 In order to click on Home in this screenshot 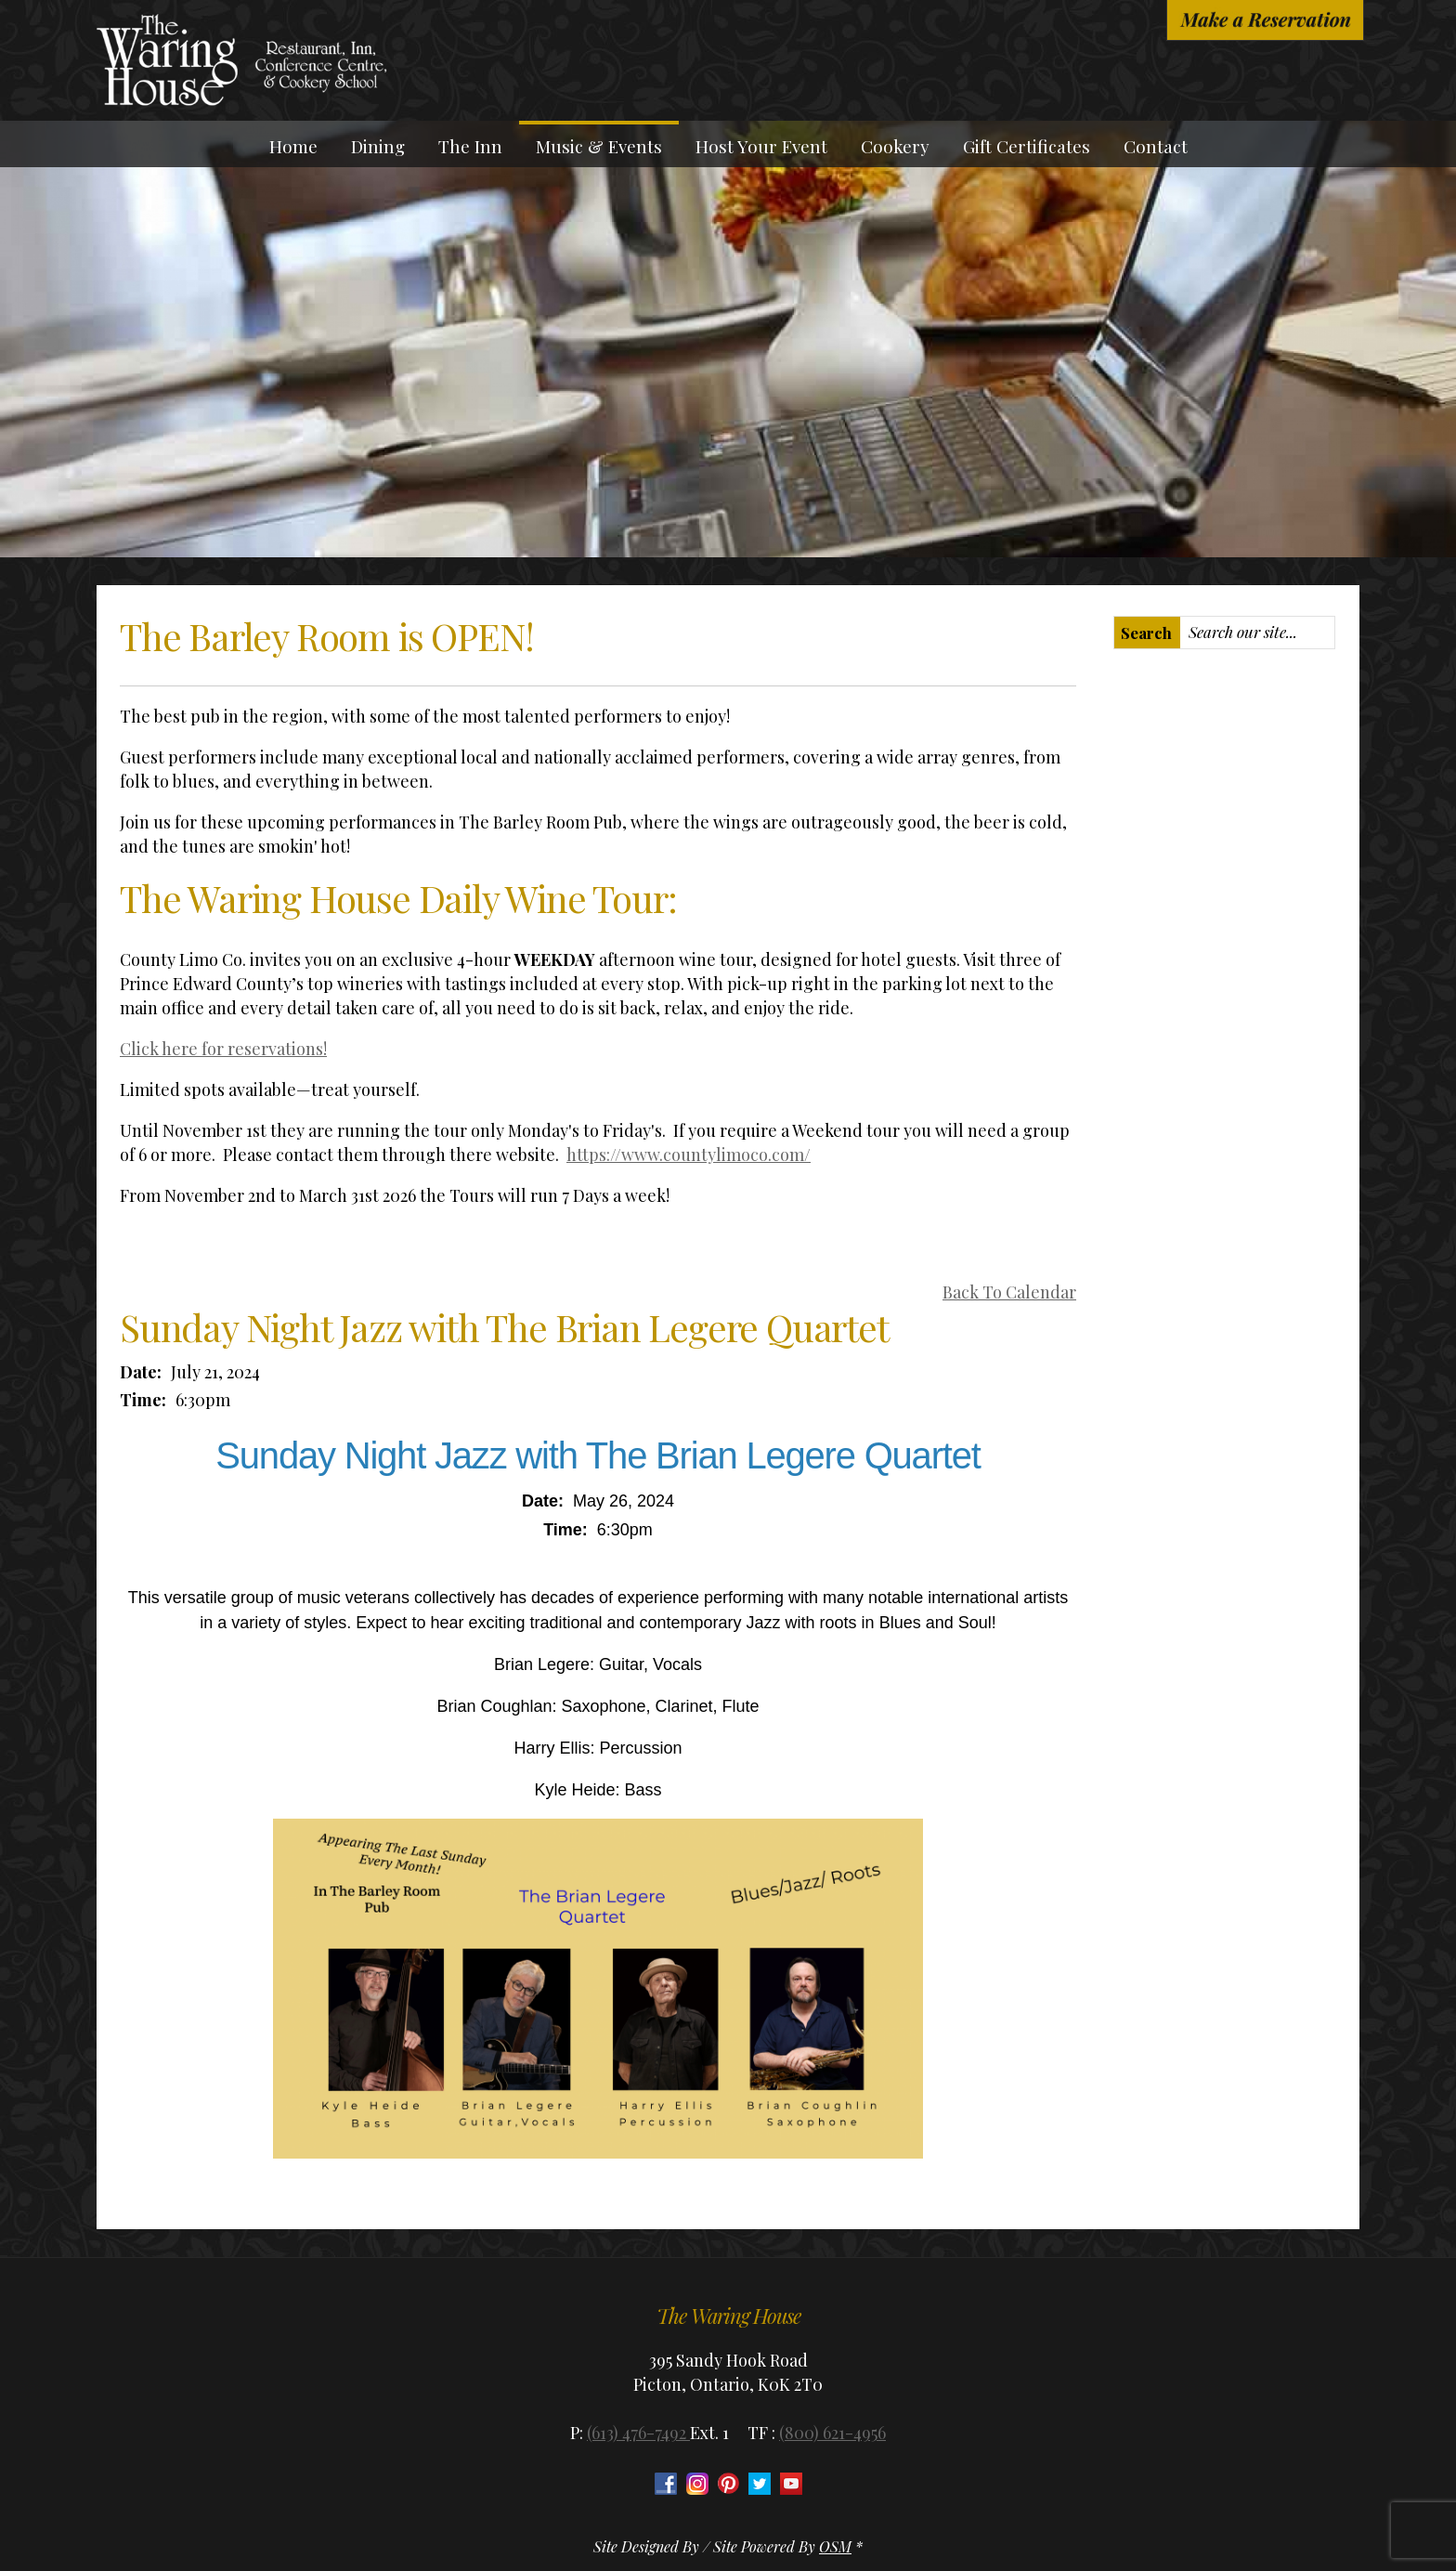, I will do `click(293, 146)`.